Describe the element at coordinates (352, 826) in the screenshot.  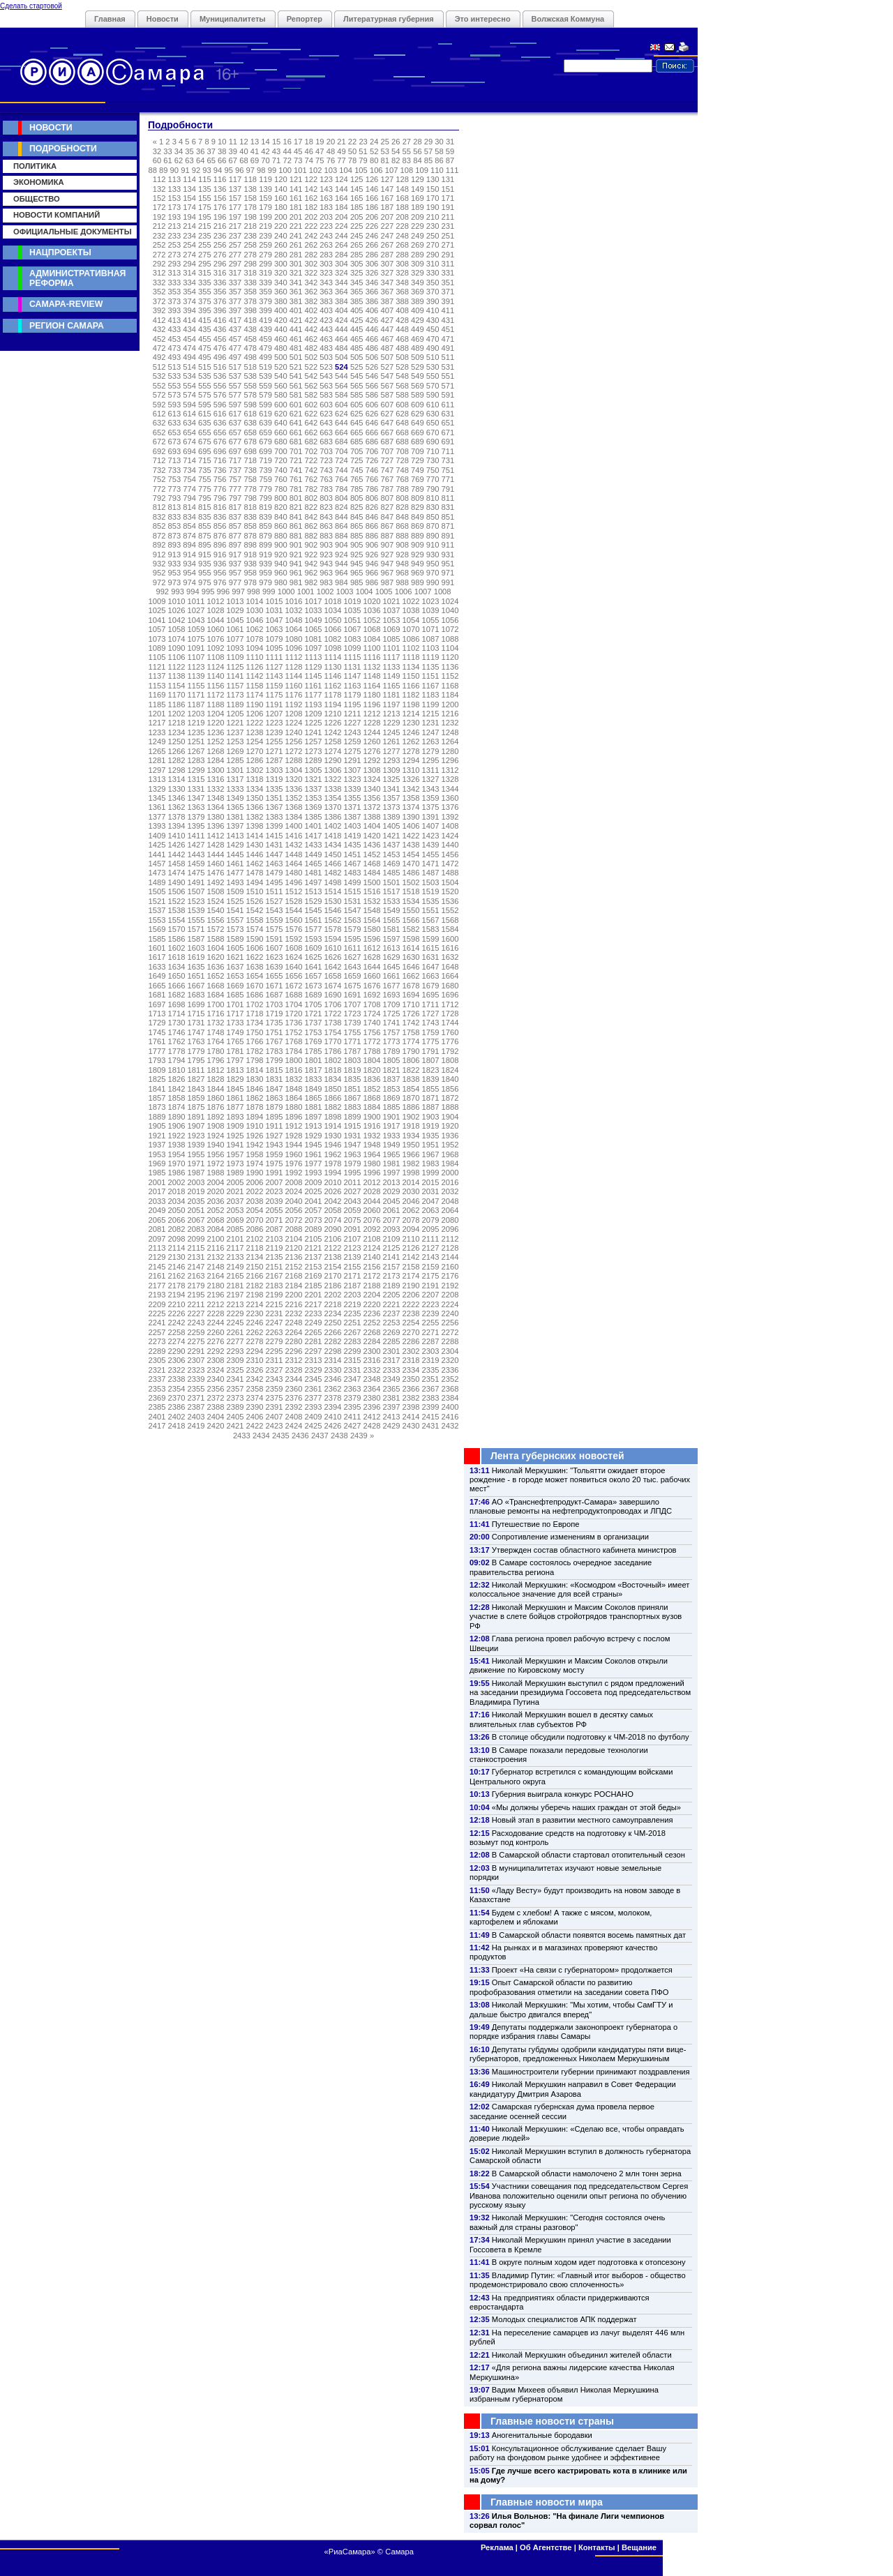
I see `1403` at that location.